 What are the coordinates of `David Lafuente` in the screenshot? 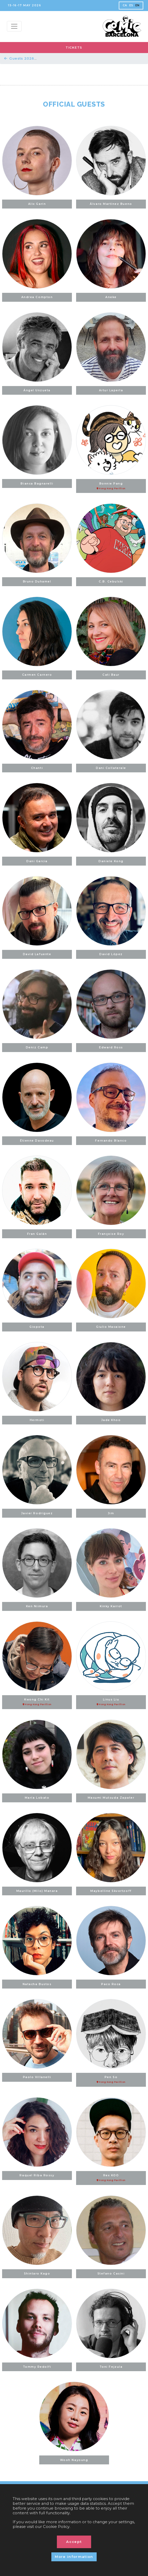 It's located at (37, 954).